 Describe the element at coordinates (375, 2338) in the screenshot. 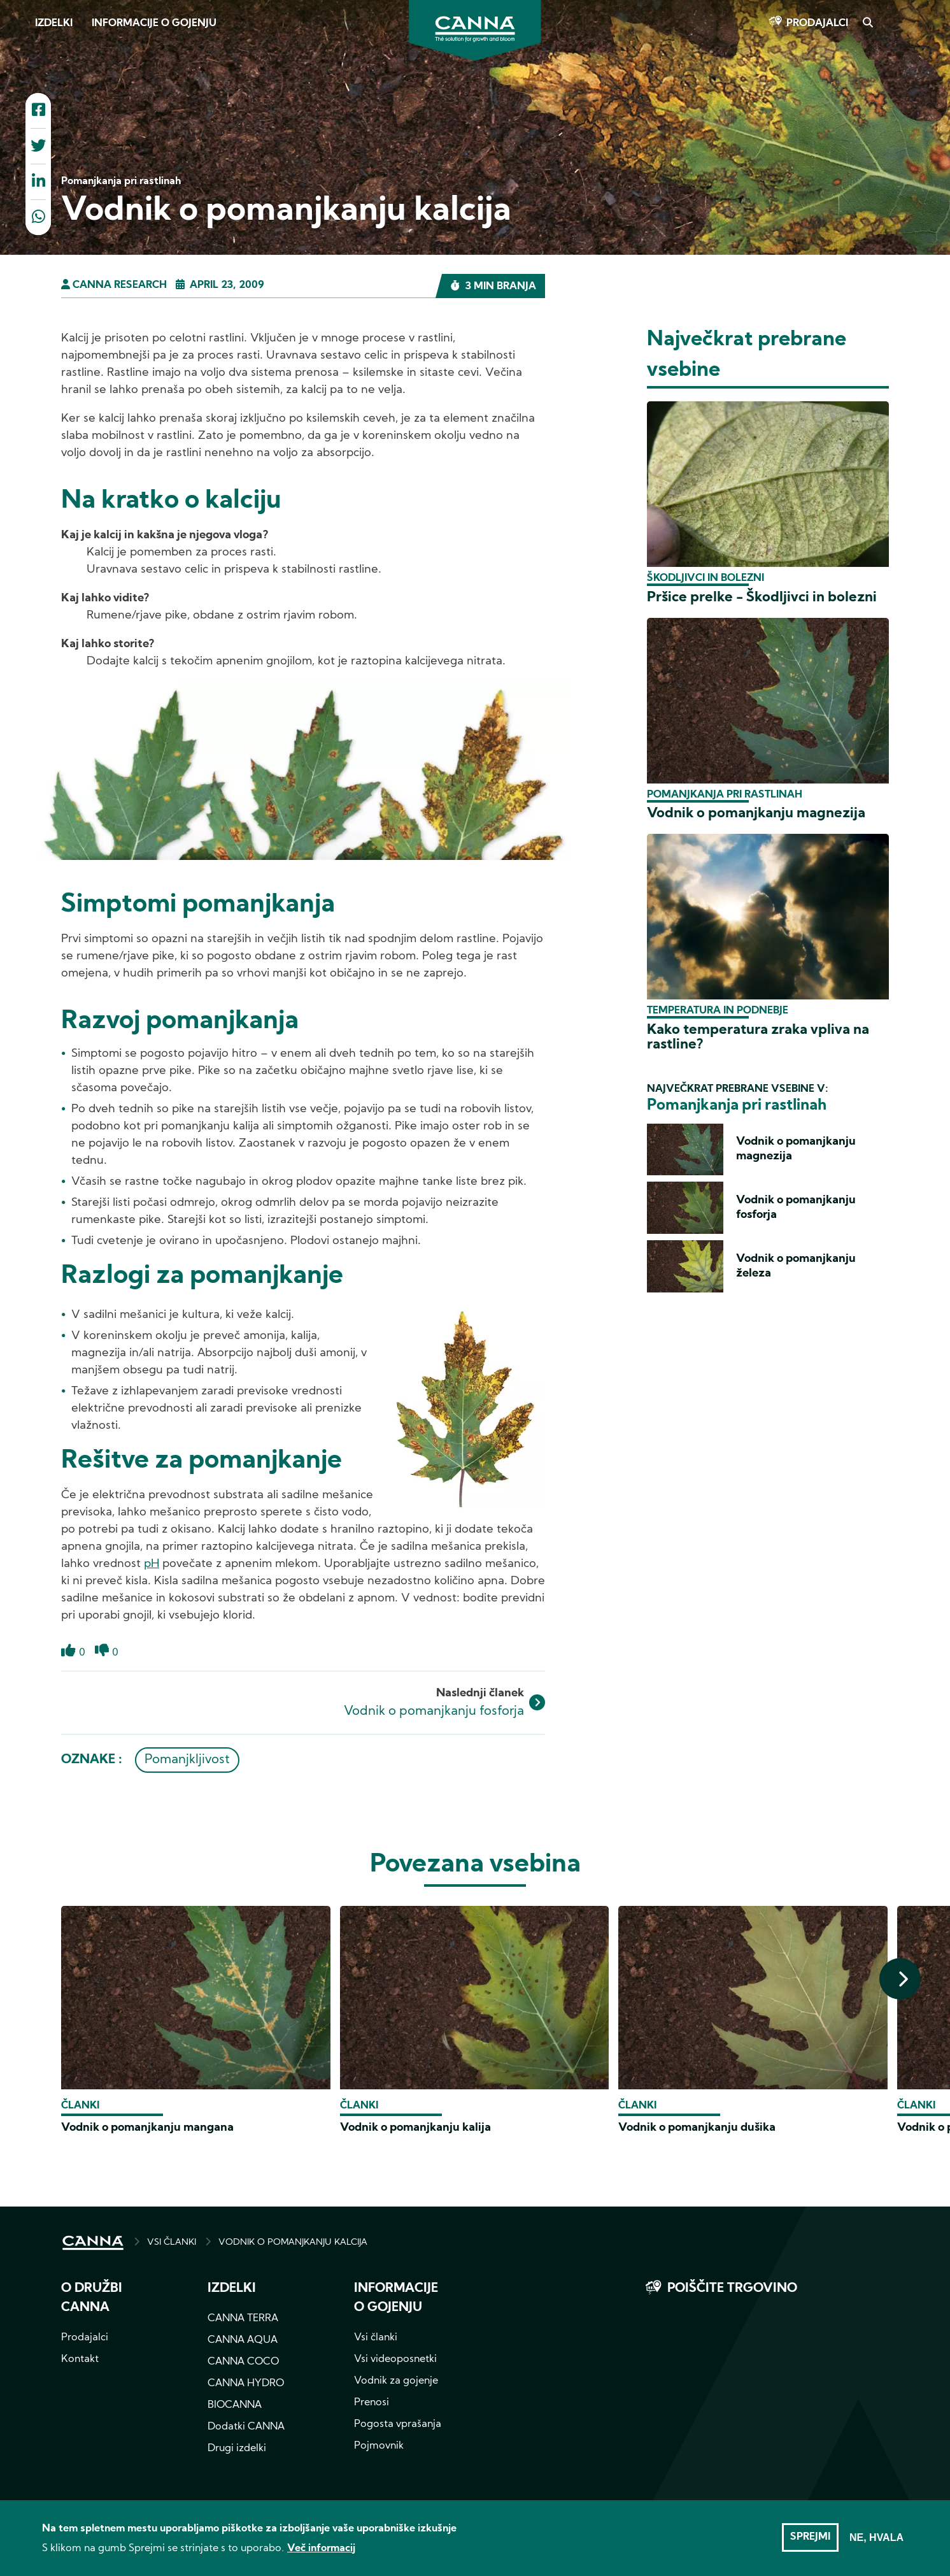

I see `Vsi članki` at that location.